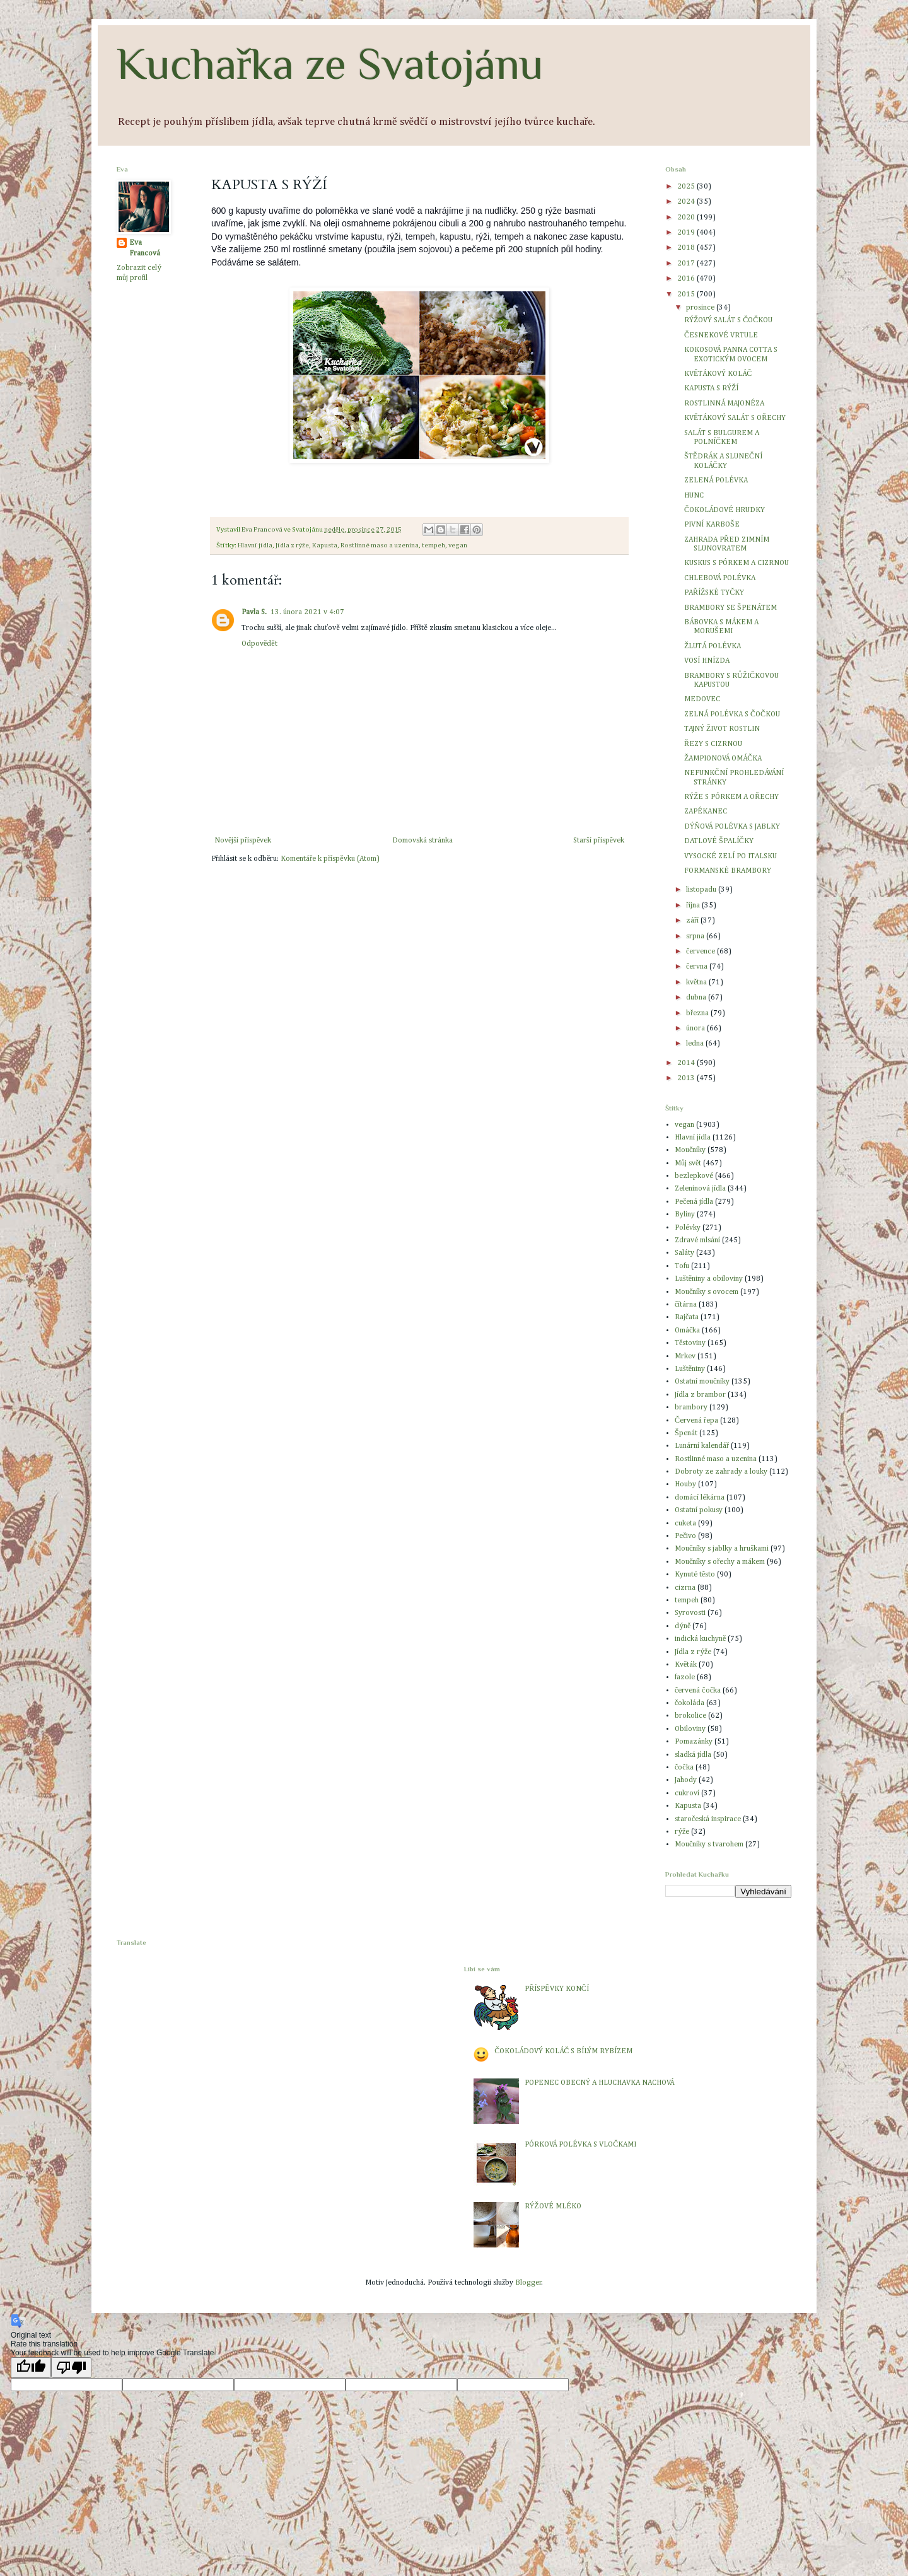 The height and width of the screenshot is (2576, 908). I want to click on cukroví, so click(687, 1793).